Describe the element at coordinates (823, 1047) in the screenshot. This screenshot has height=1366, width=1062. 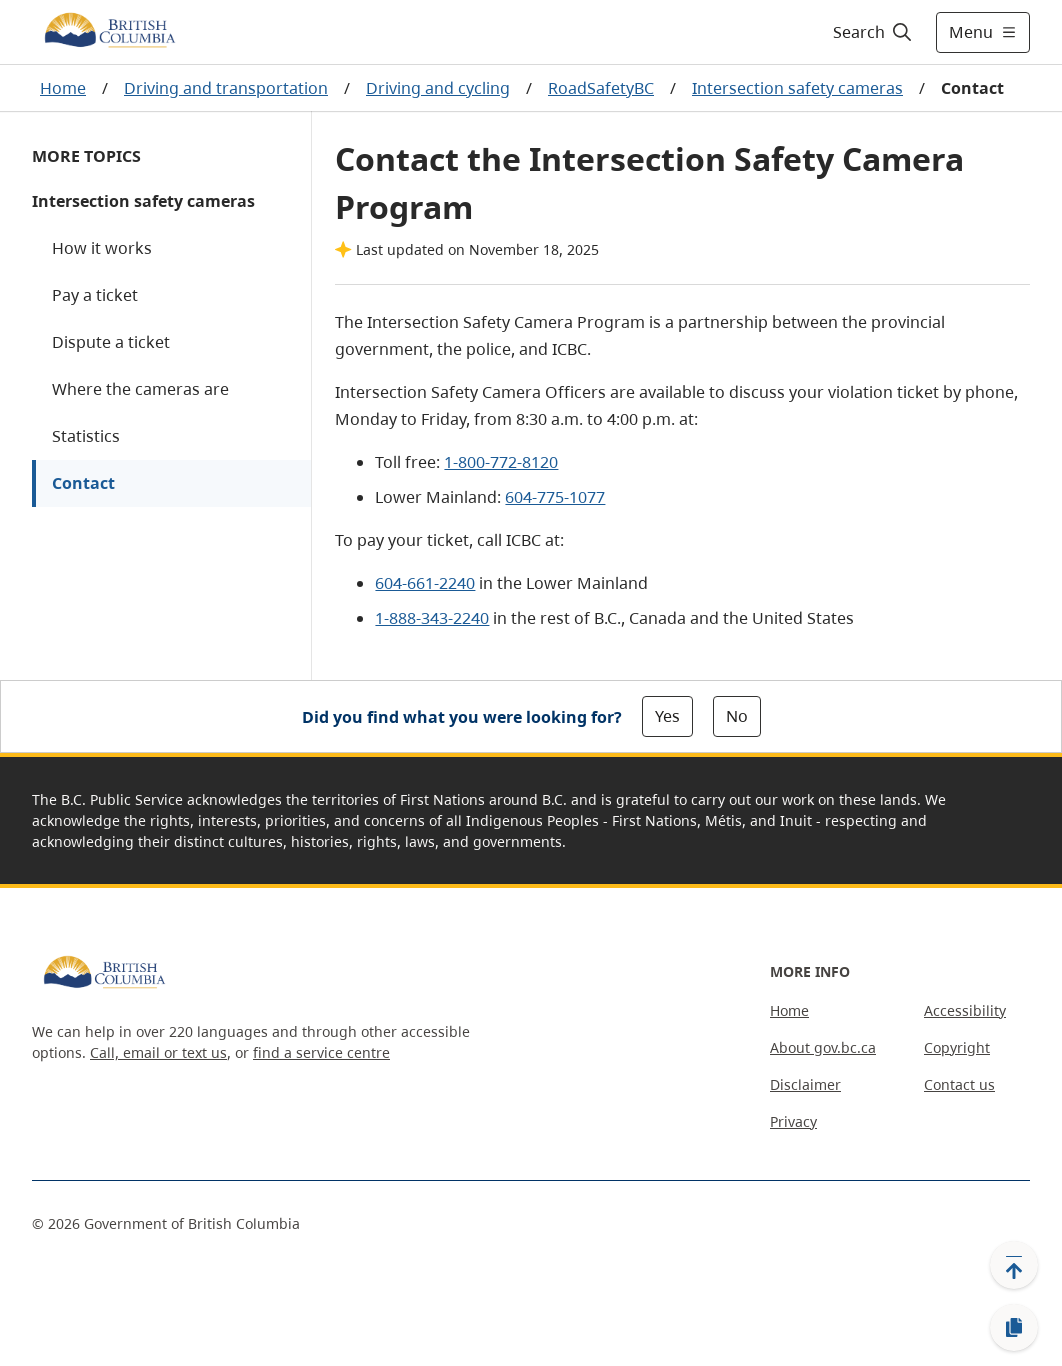
I see `About gov.bc.ca` at that location.